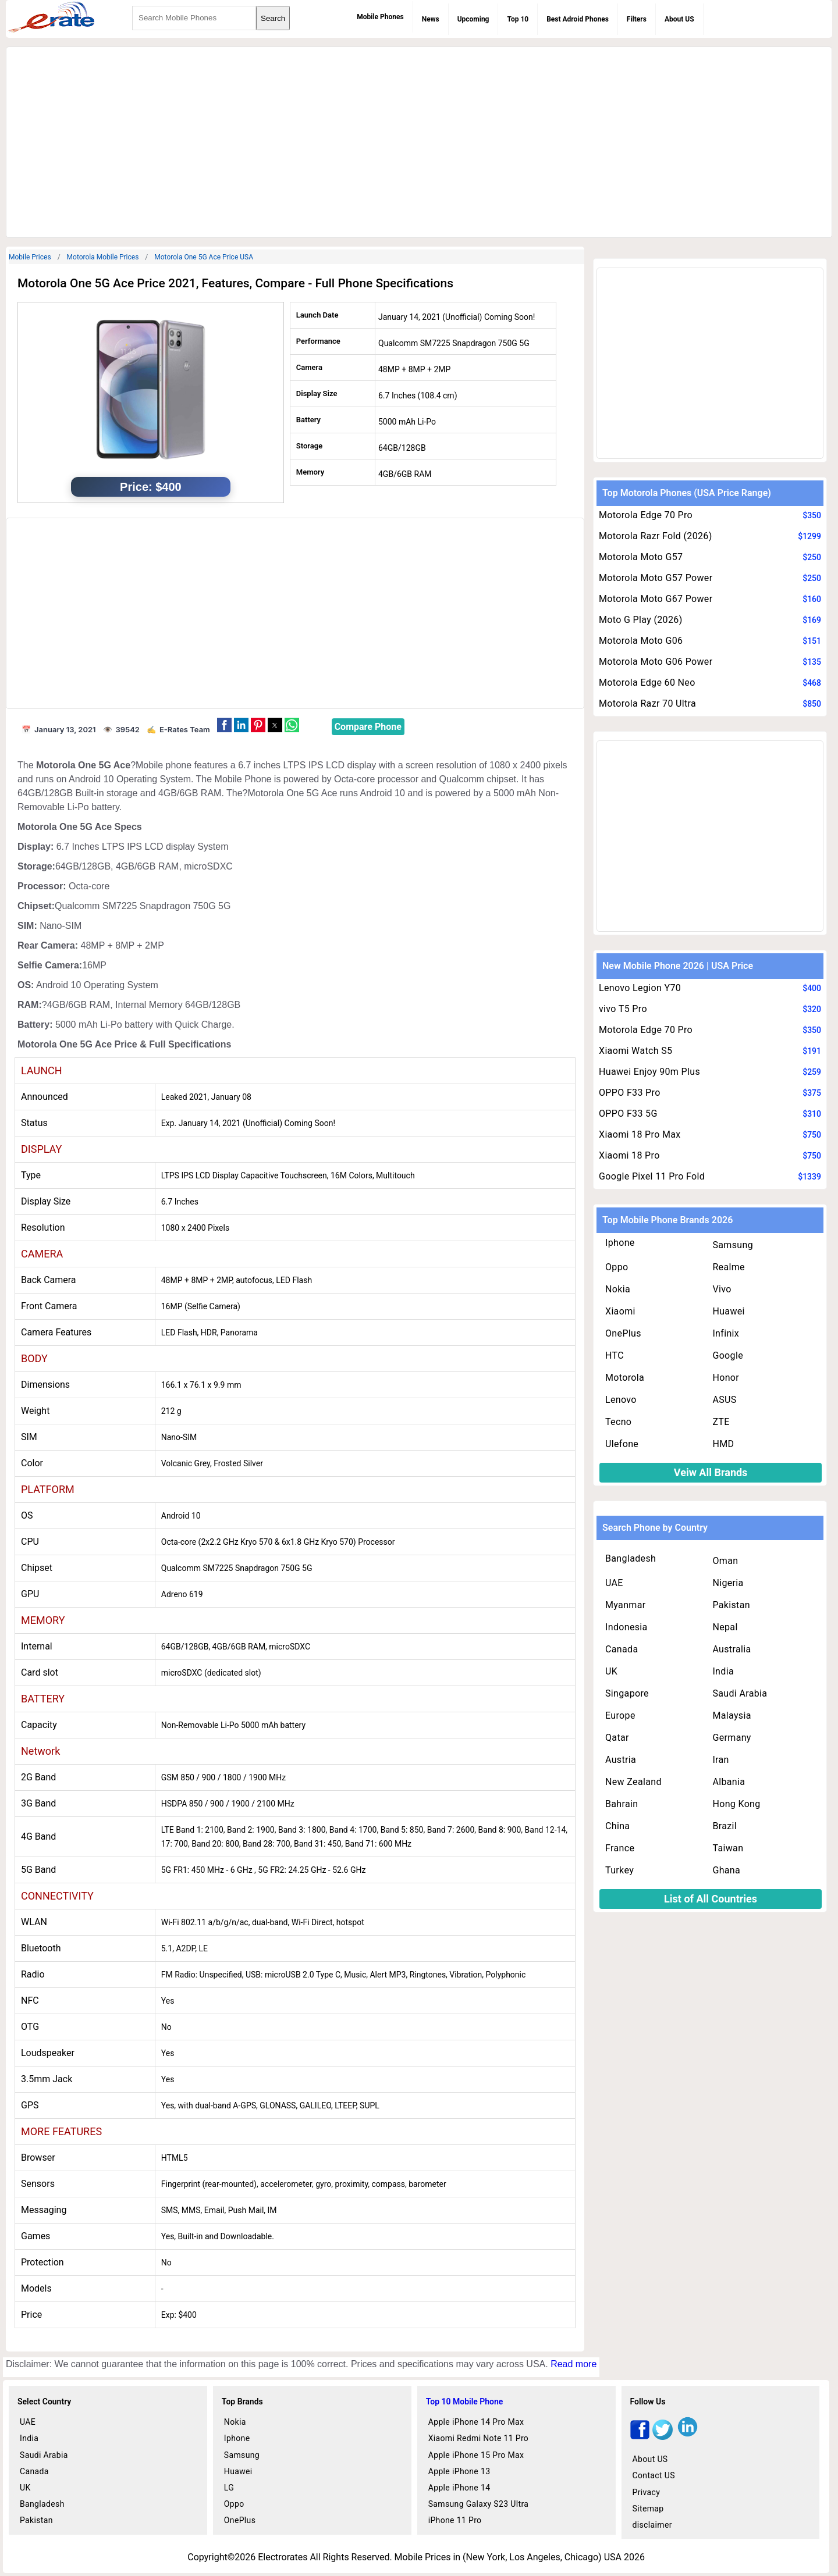  I want to click on LG, so click(229, 2487).